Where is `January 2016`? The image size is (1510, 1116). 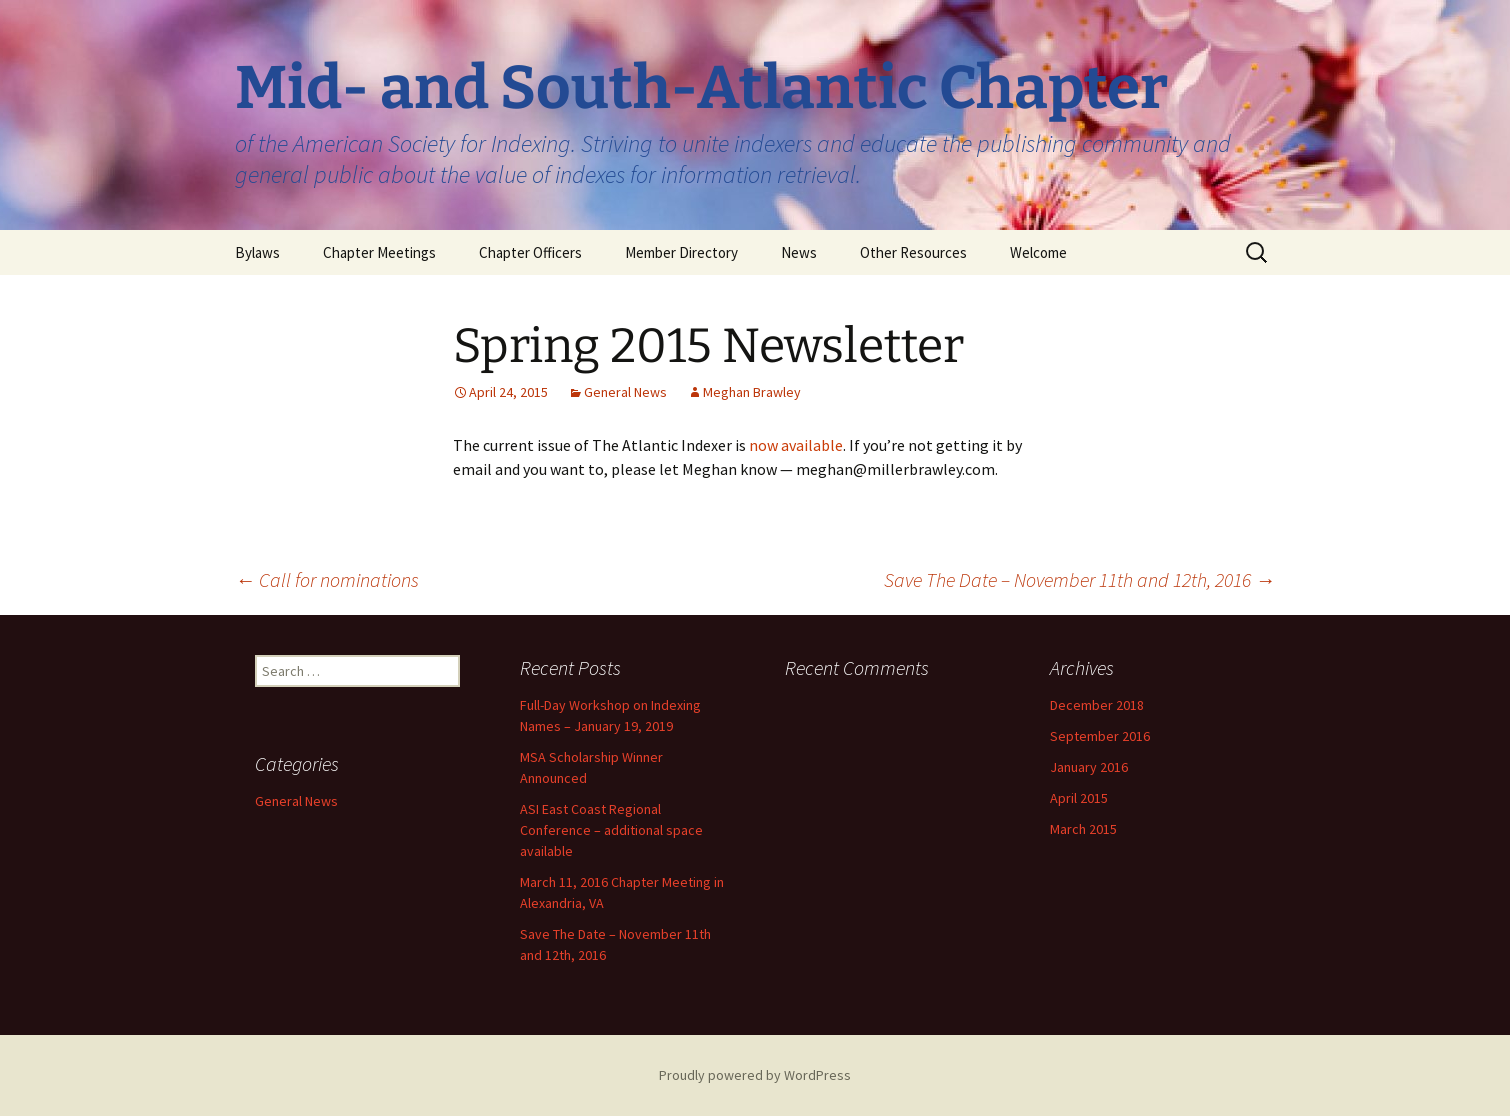 January 2016 is located at coordinates (1089, 767).